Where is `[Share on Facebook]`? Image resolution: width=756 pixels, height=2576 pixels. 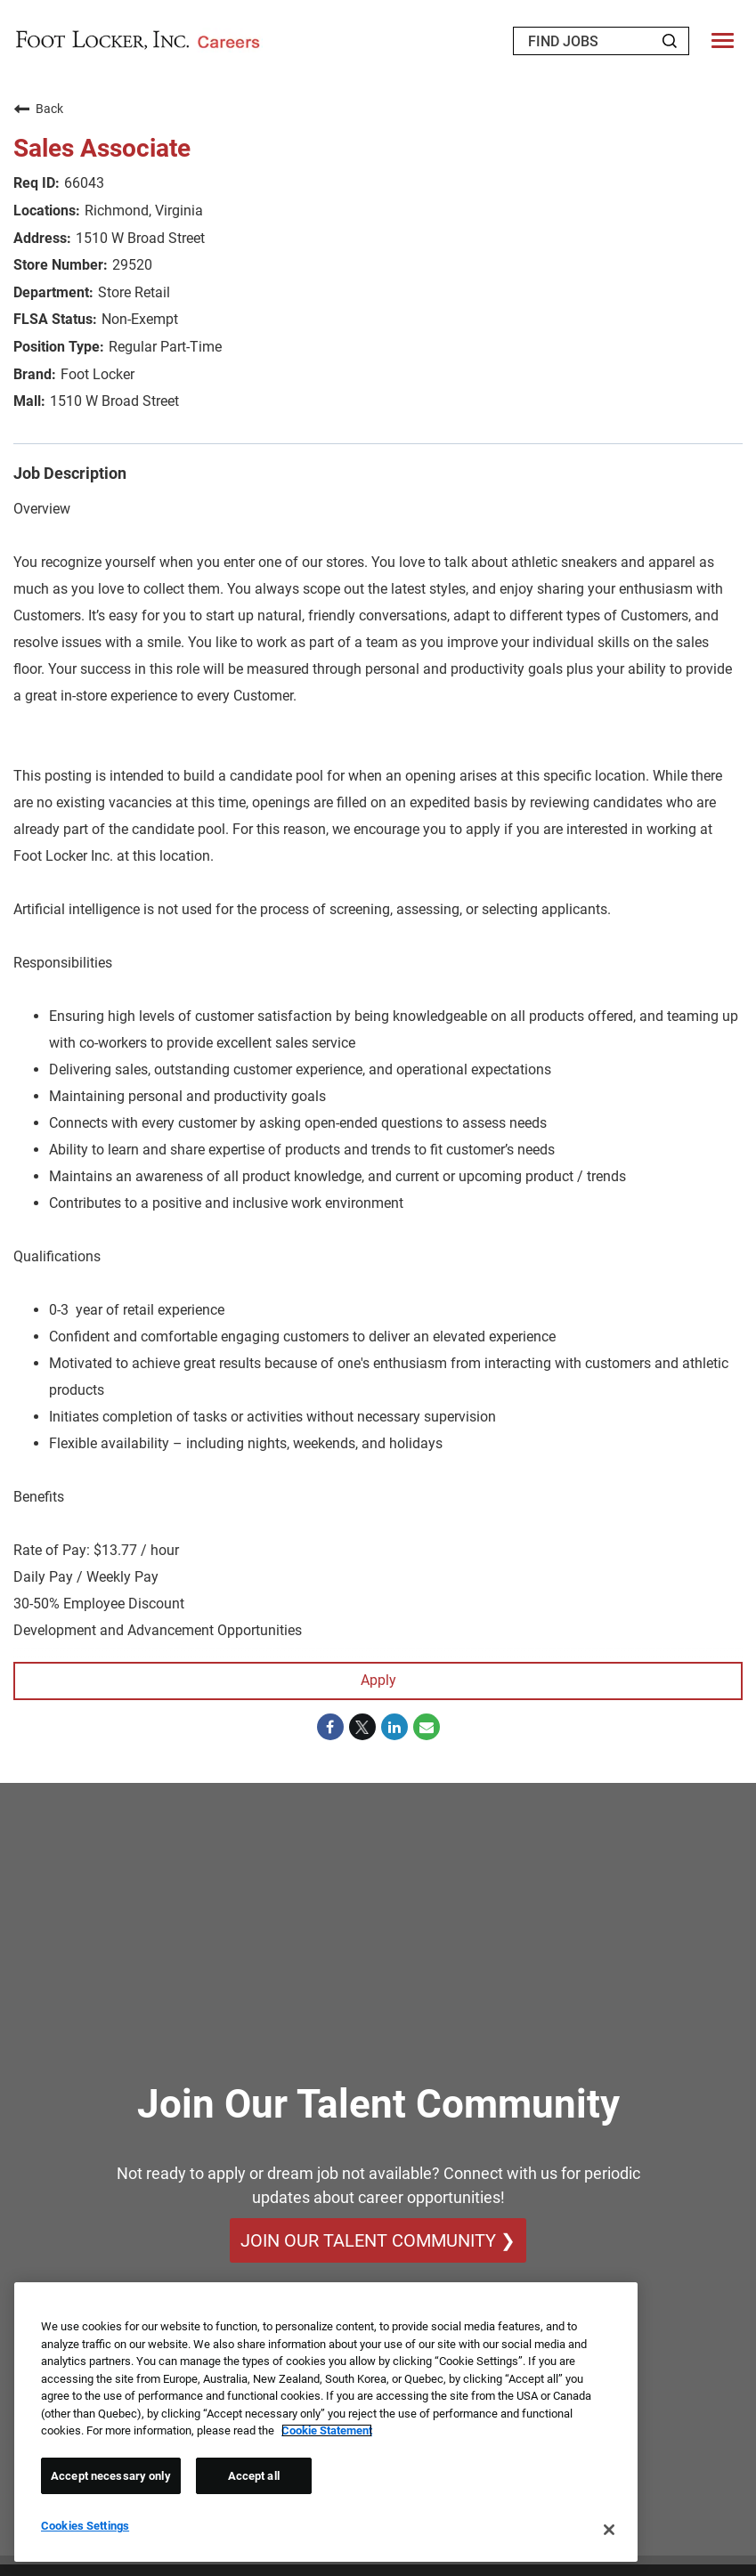 [Share on Facebook] is located at coordinates (330, 1728).